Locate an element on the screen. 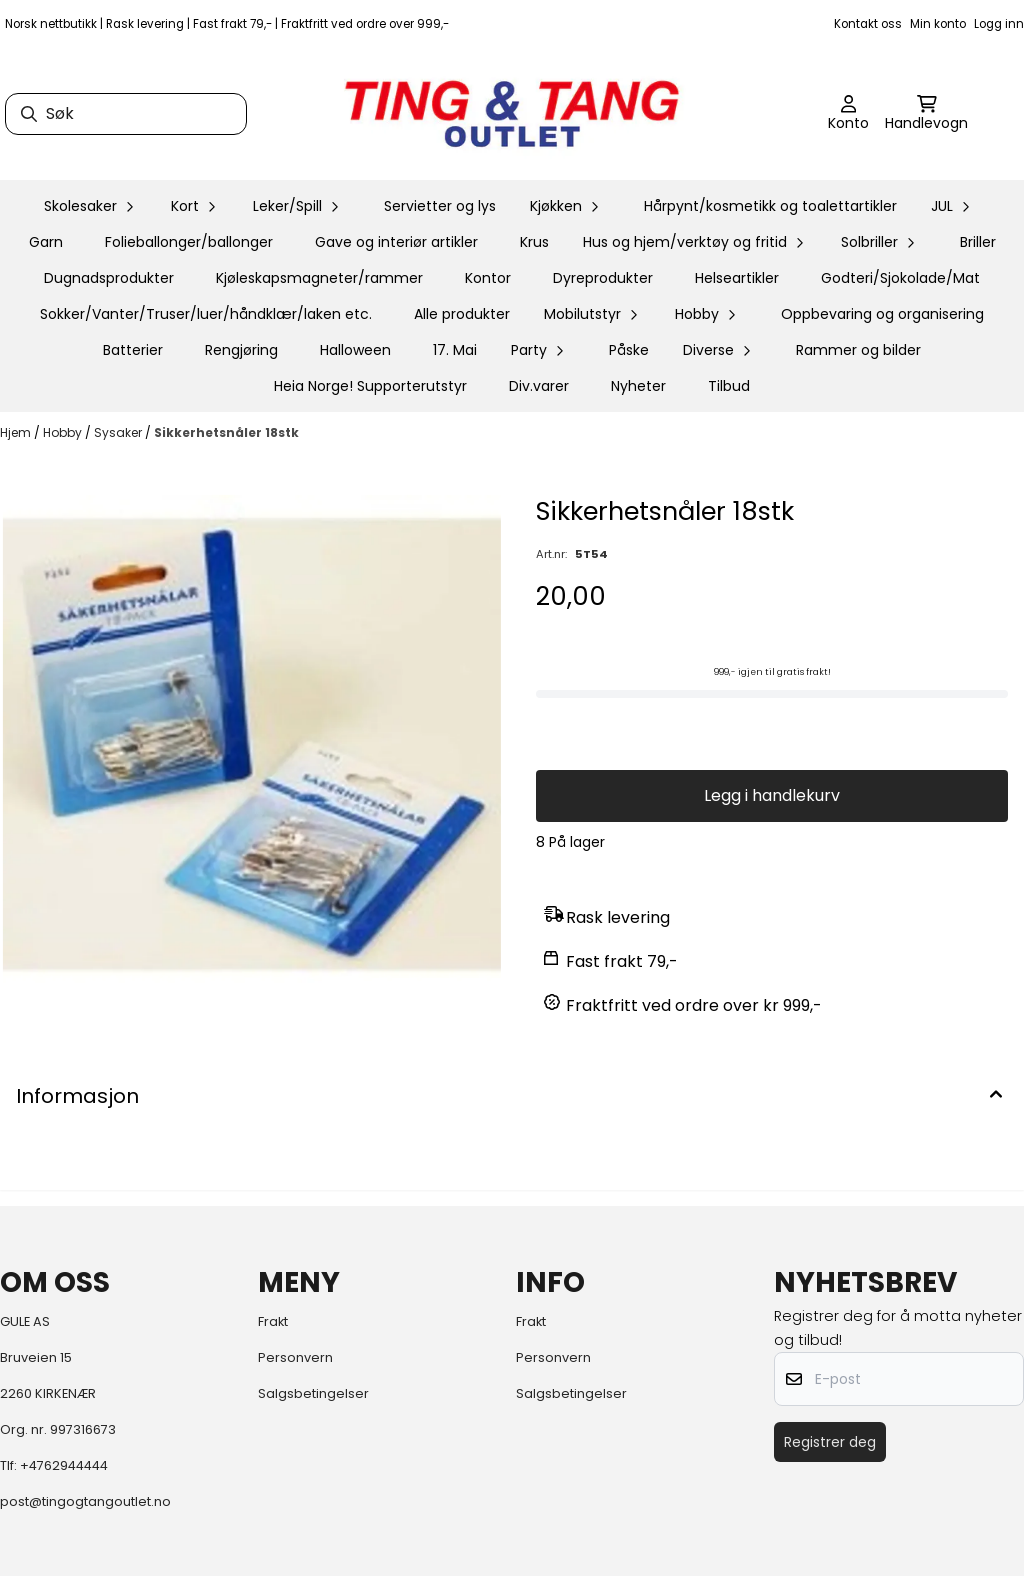 The width and height of the screenshot is (1024, 1576). [Søk] is located at coordinates (126, 114).